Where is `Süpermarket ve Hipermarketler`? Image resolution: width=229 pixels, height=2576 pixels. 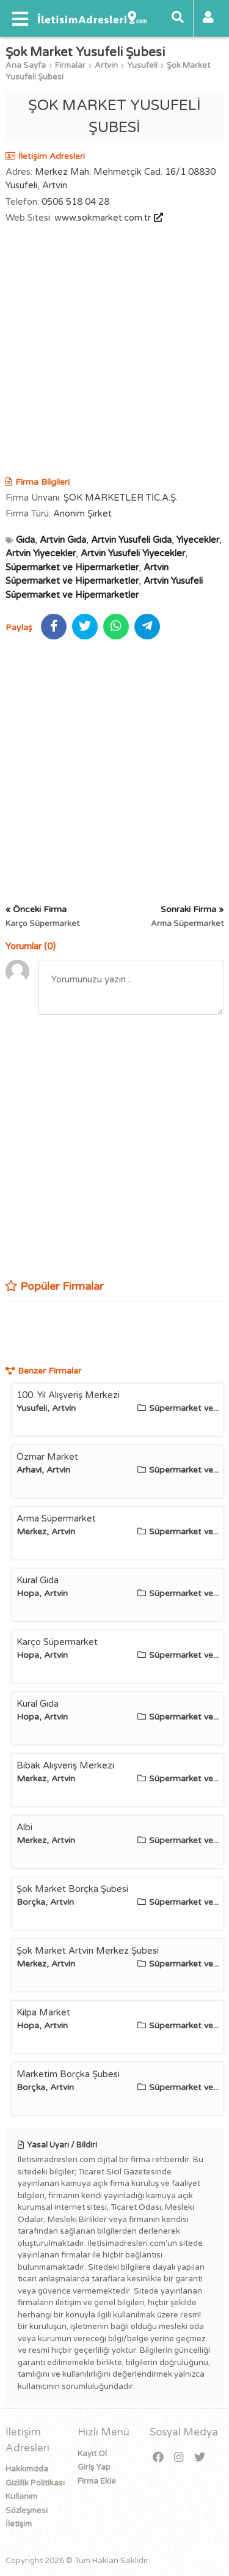
Süpermarket ve Hipermarketler is located at coordinates (72, 567).